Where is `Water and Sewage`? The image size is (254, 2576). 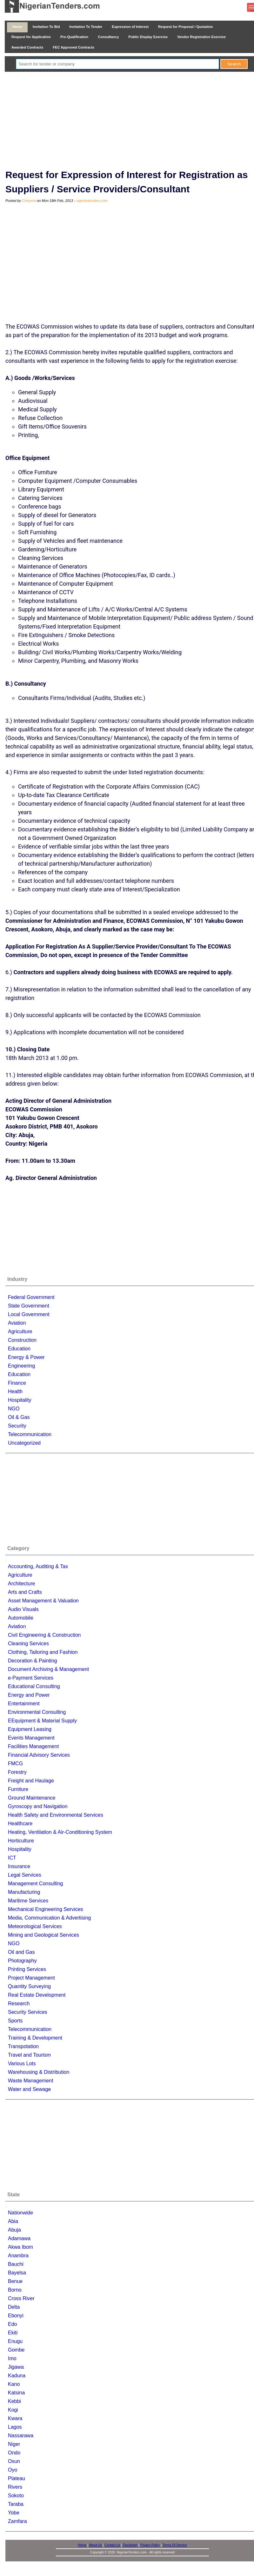
Water and Sewage is located at coordinates (29, 2089).